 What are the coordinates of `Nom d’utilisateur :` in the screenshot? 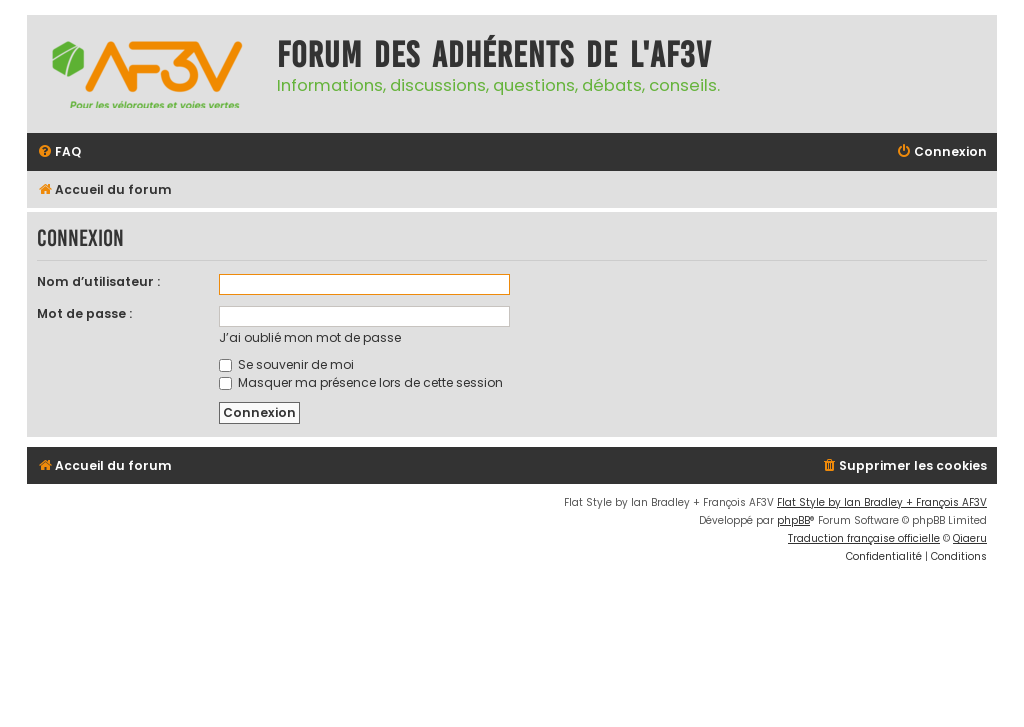 It's located at (98, 281).